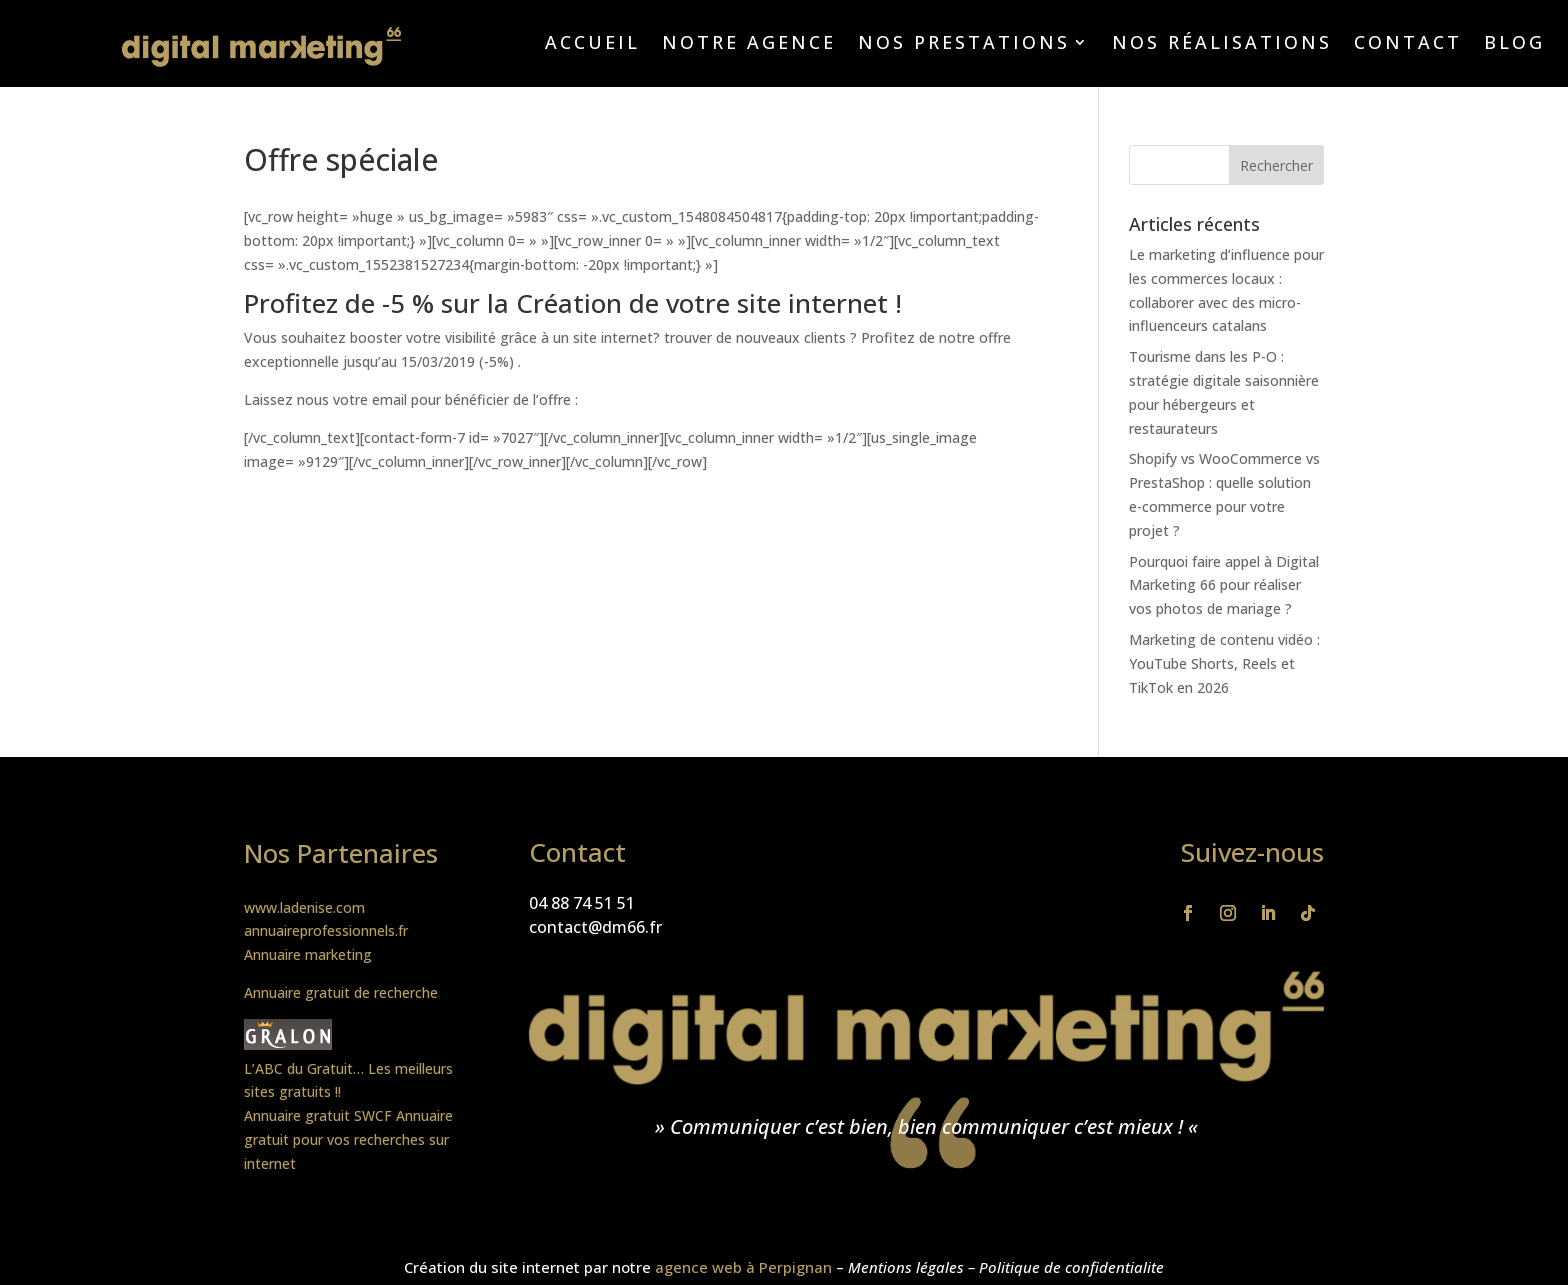 This screenshot has width=1568, height=1285. I want to click on Annuaire gratuit SWCF, so click(318, 1115).